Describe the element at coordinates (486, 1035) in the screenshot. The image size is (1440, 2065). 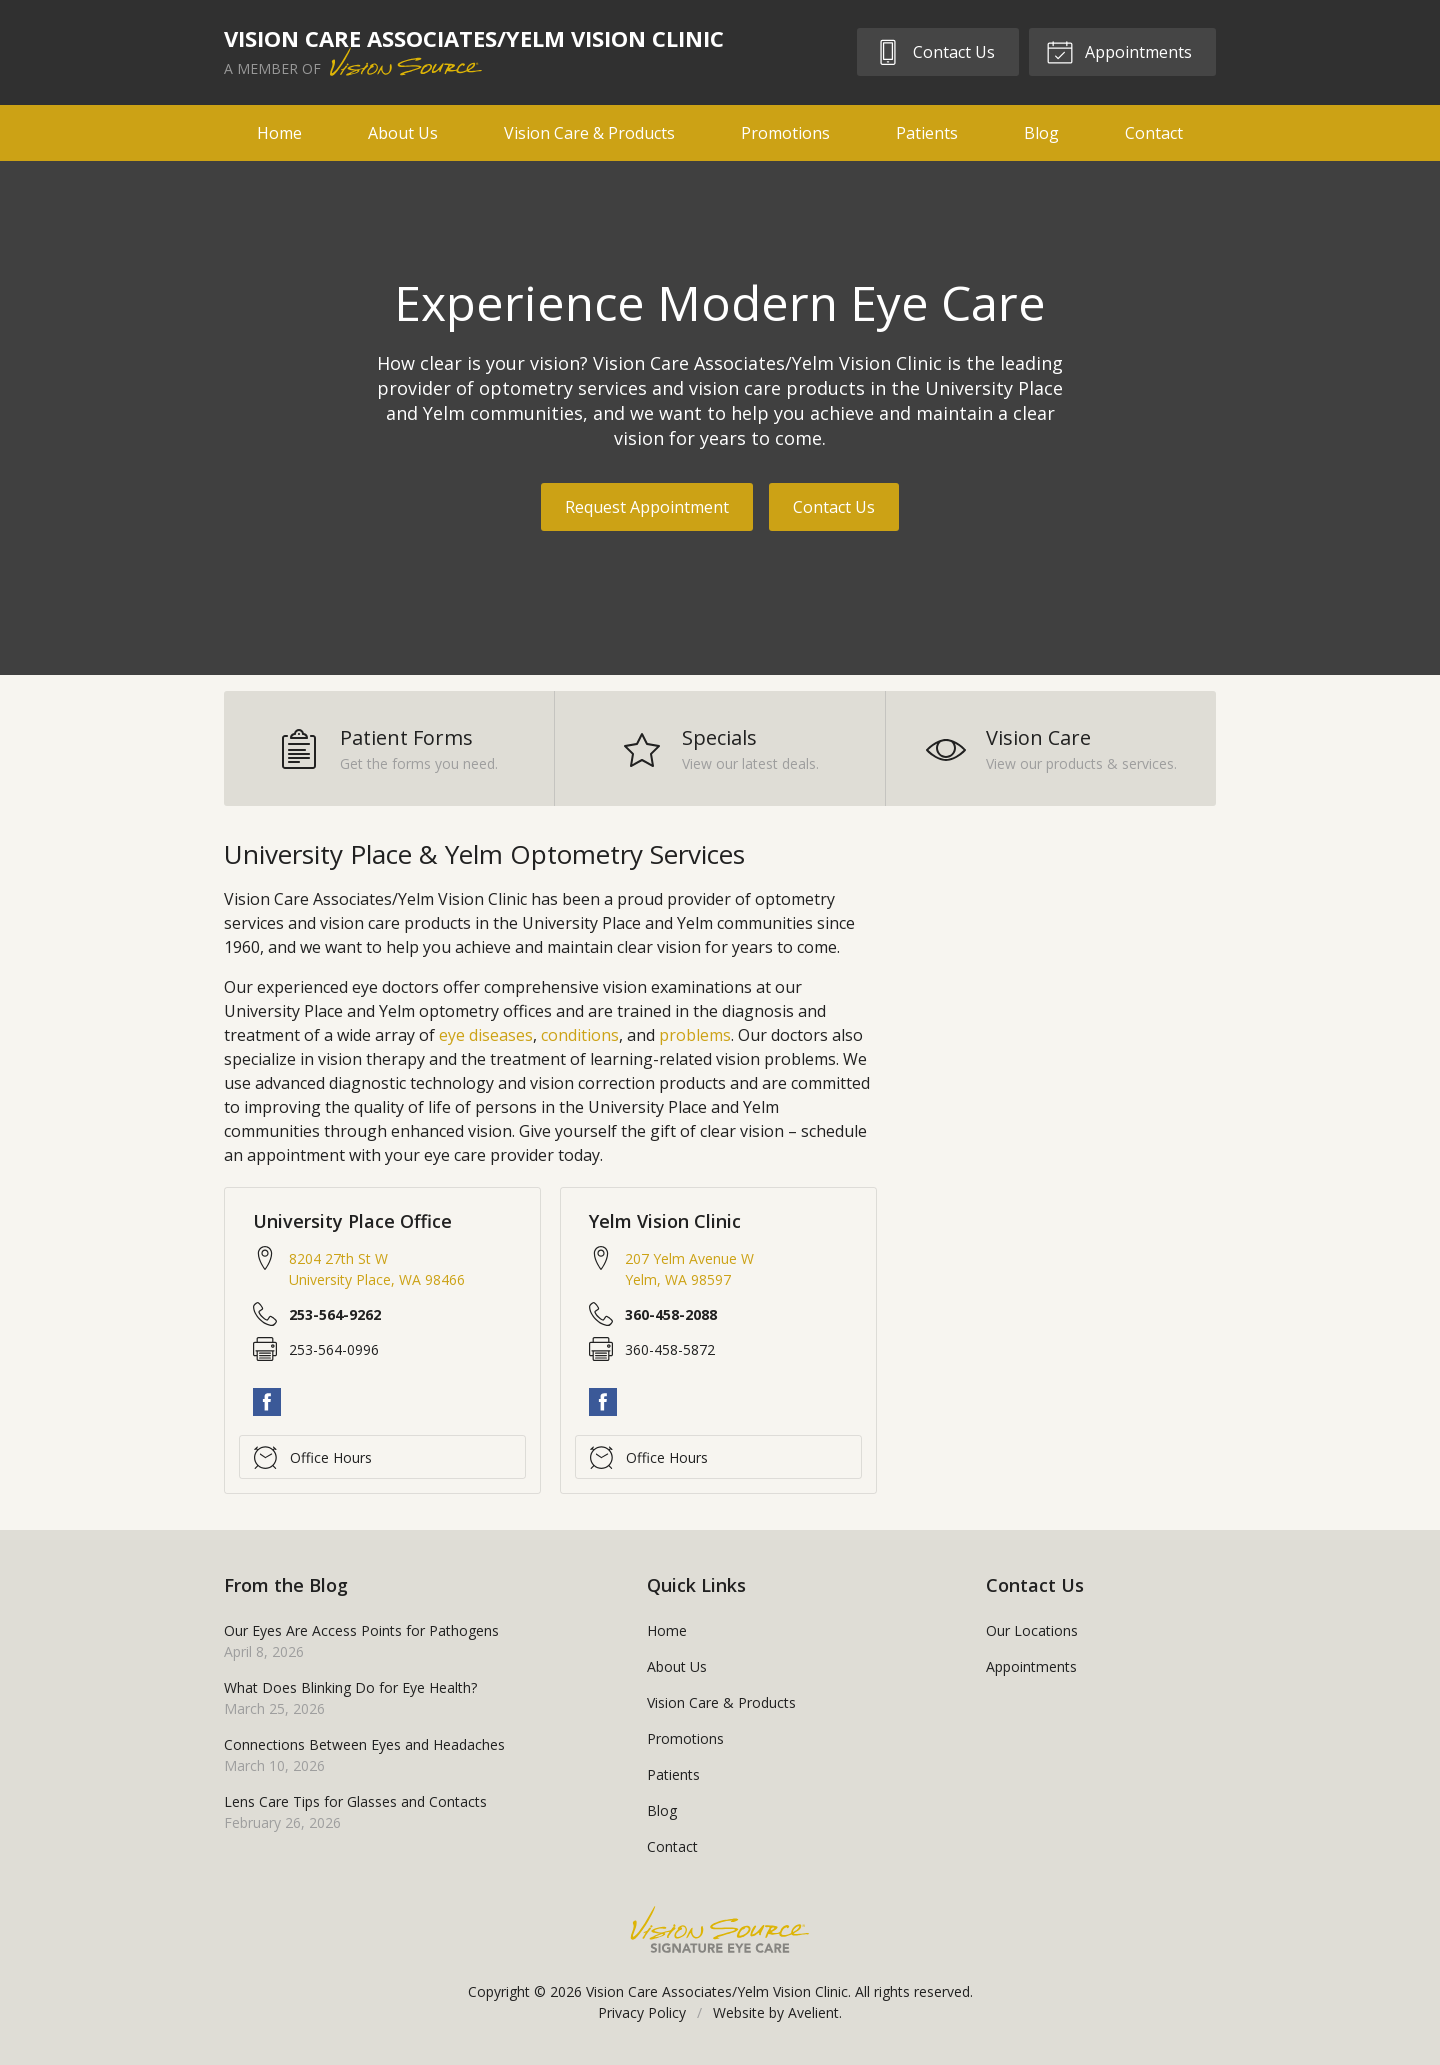
I see `eye diseases` at that location.